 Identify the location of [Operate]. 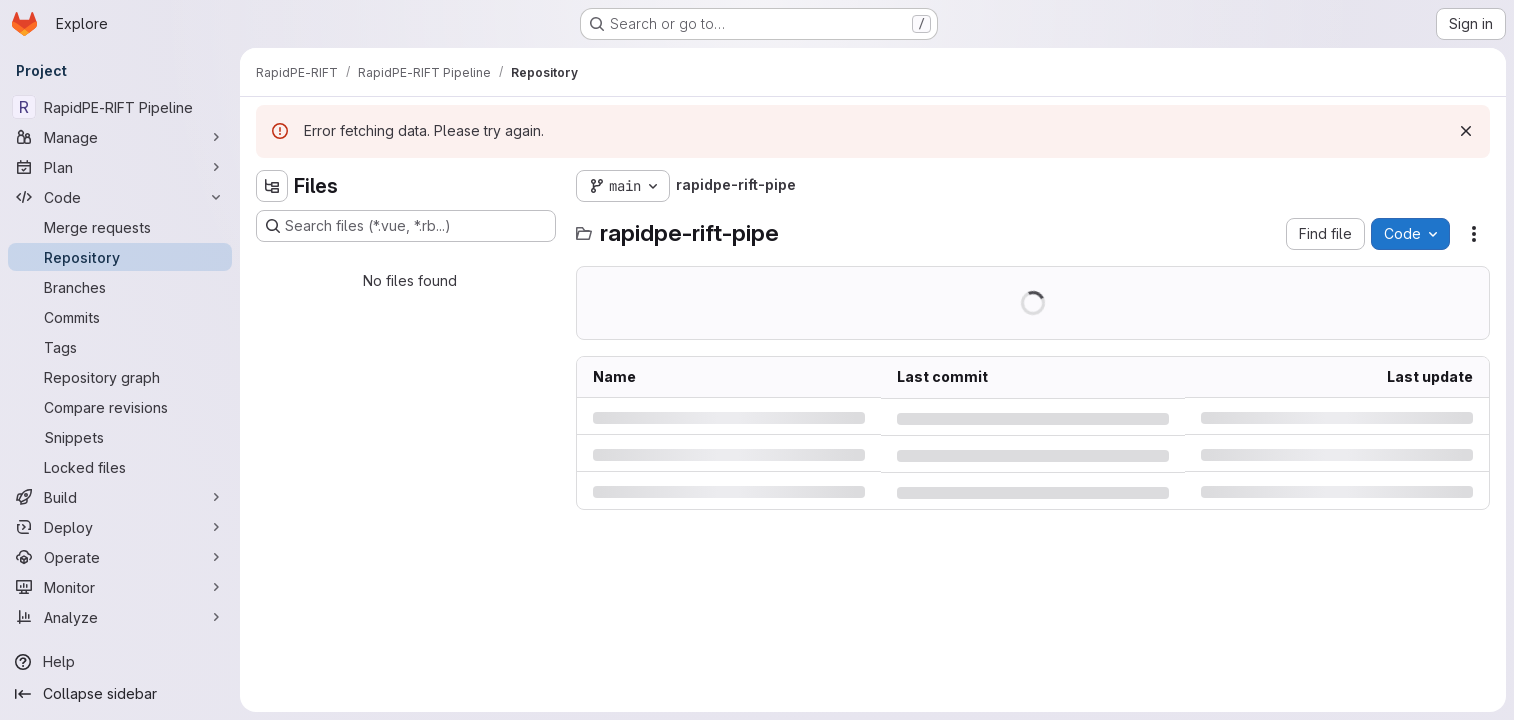
(120, 557).